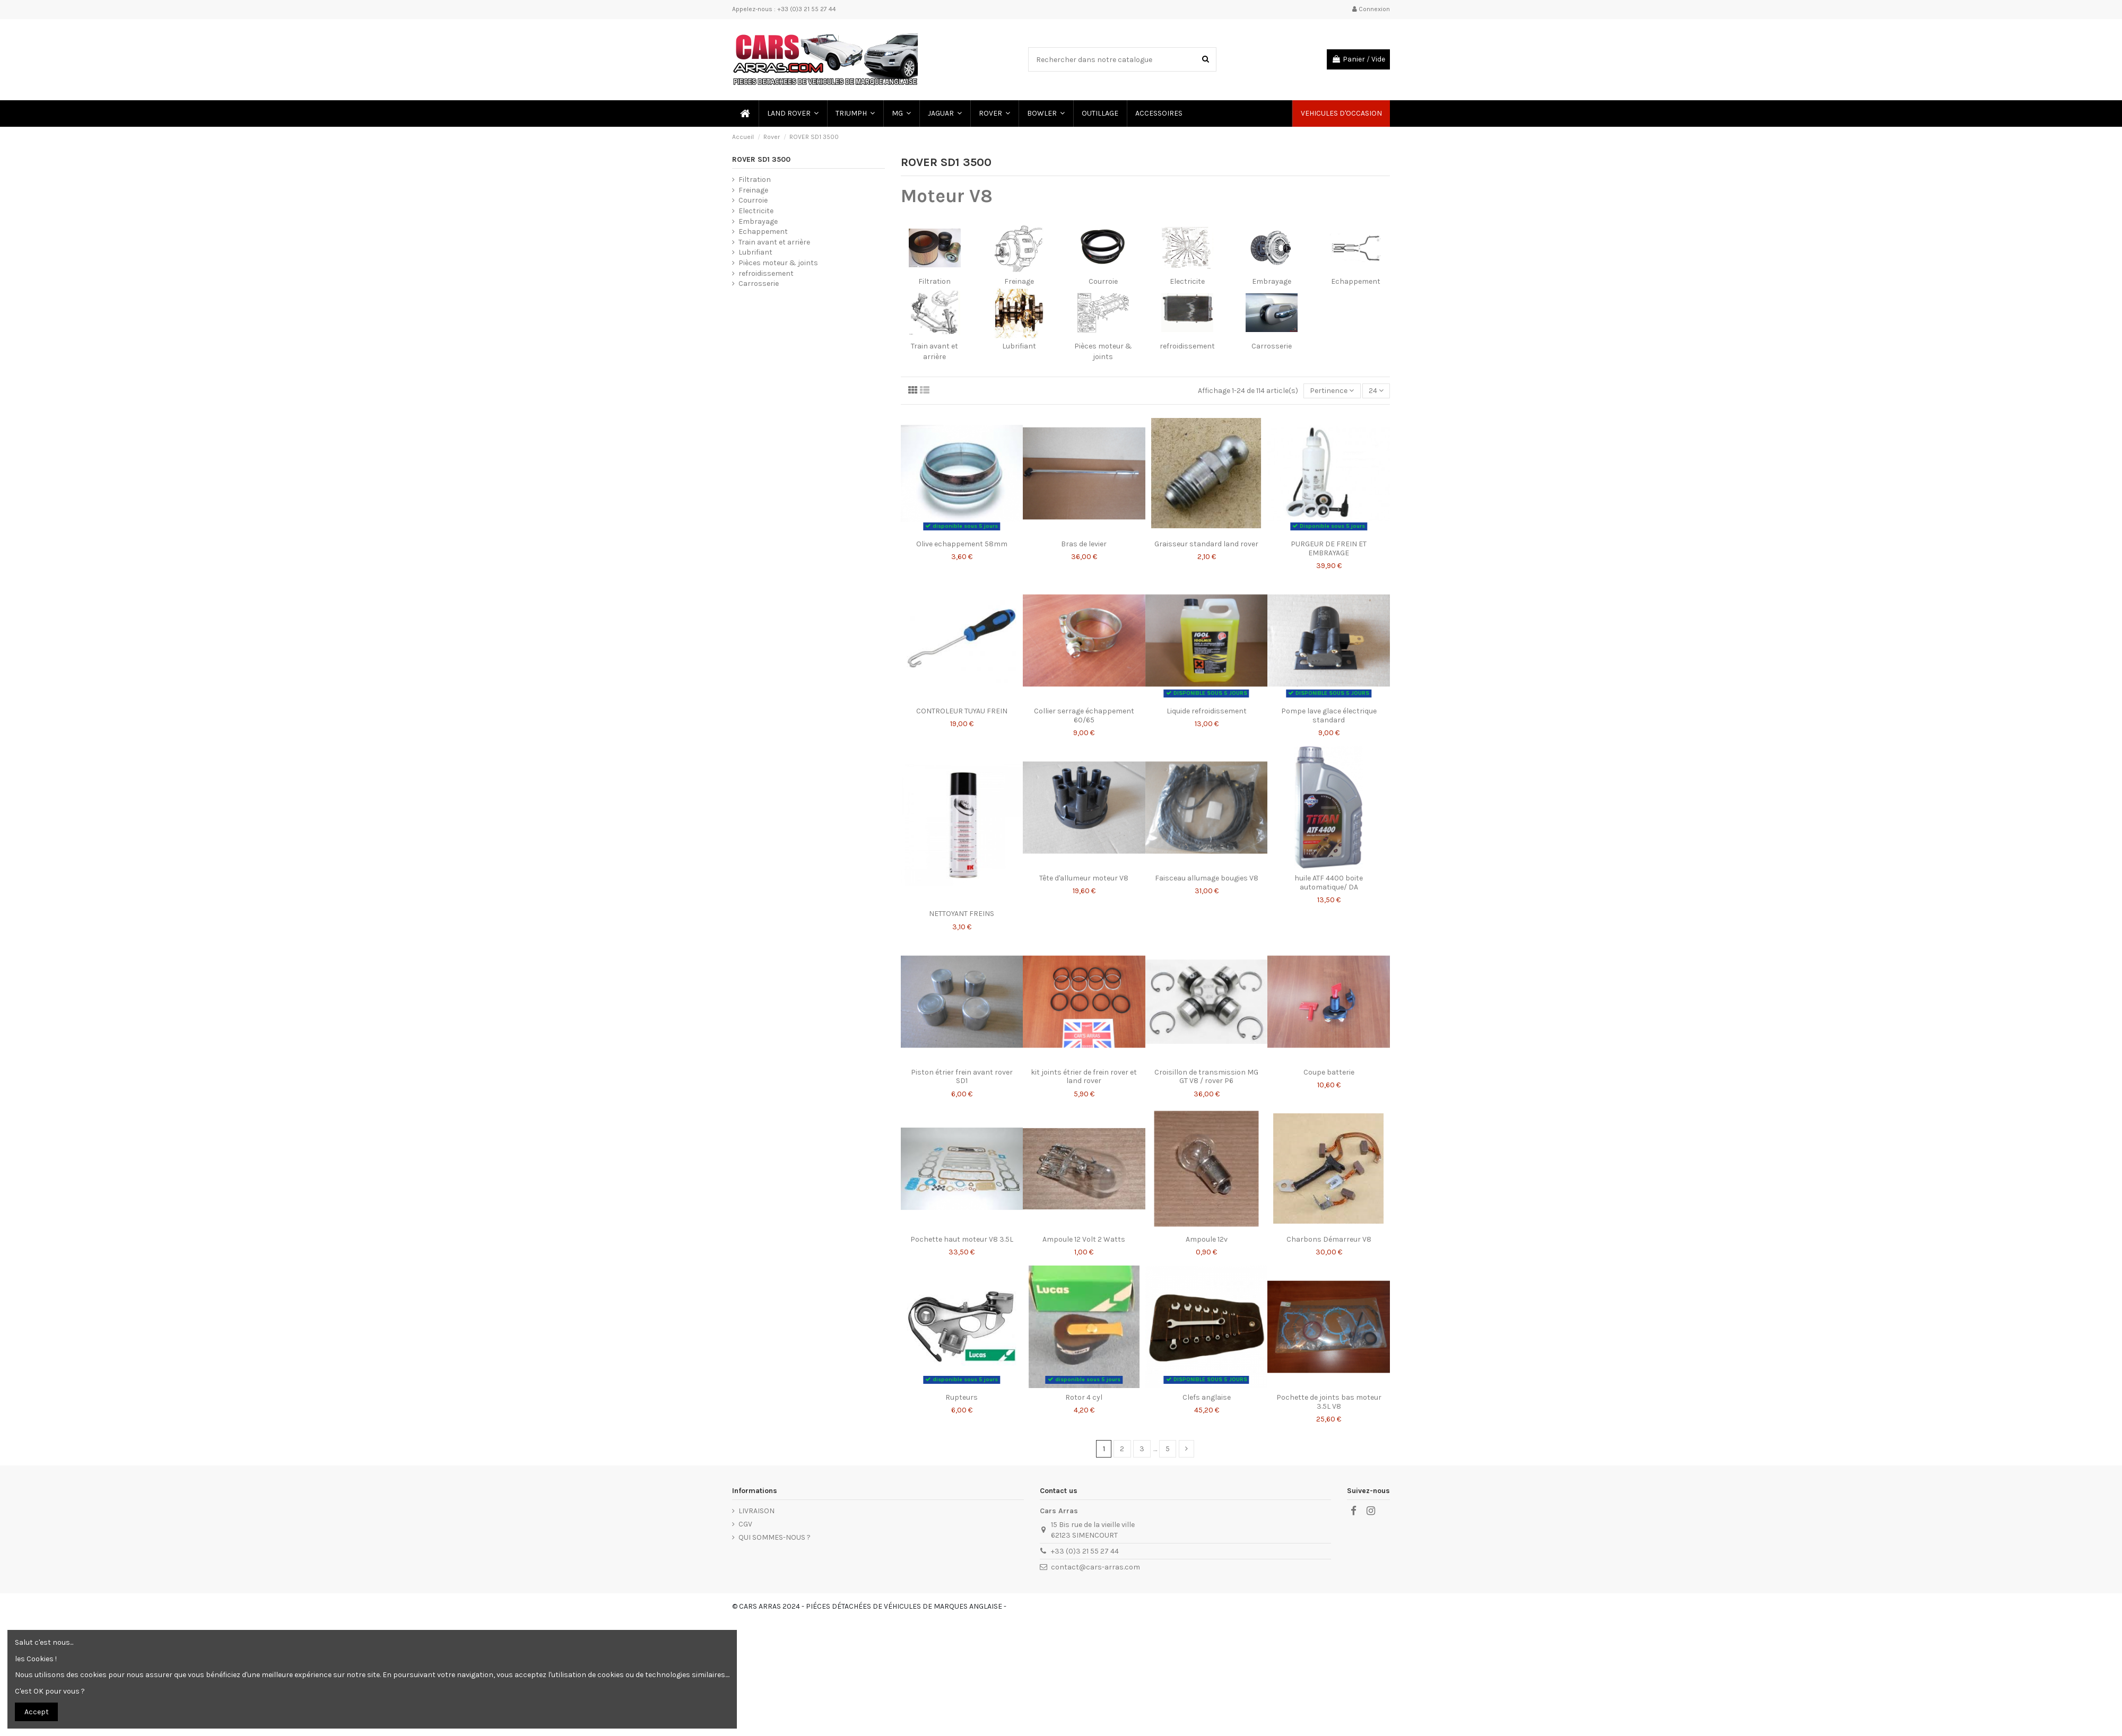 Image resolution: width=2122 pixels, height=1736 pixels. I want to click on Pompe lave glace électrique standard, so click(1329, 715).